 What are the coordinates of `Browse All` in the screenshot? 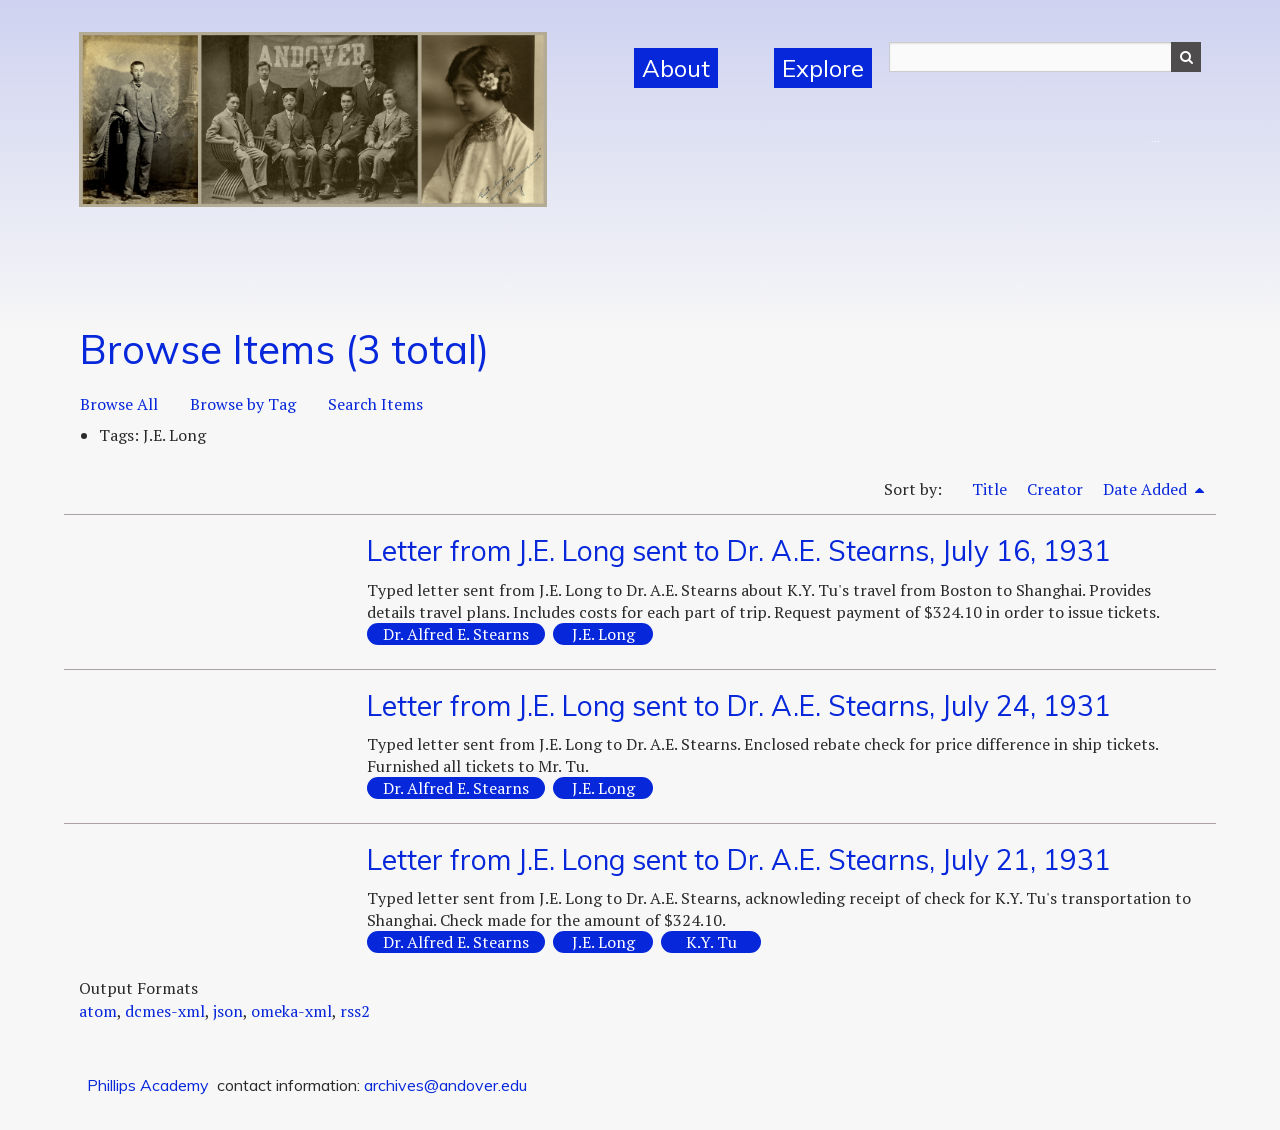 It's located at (119, 404).